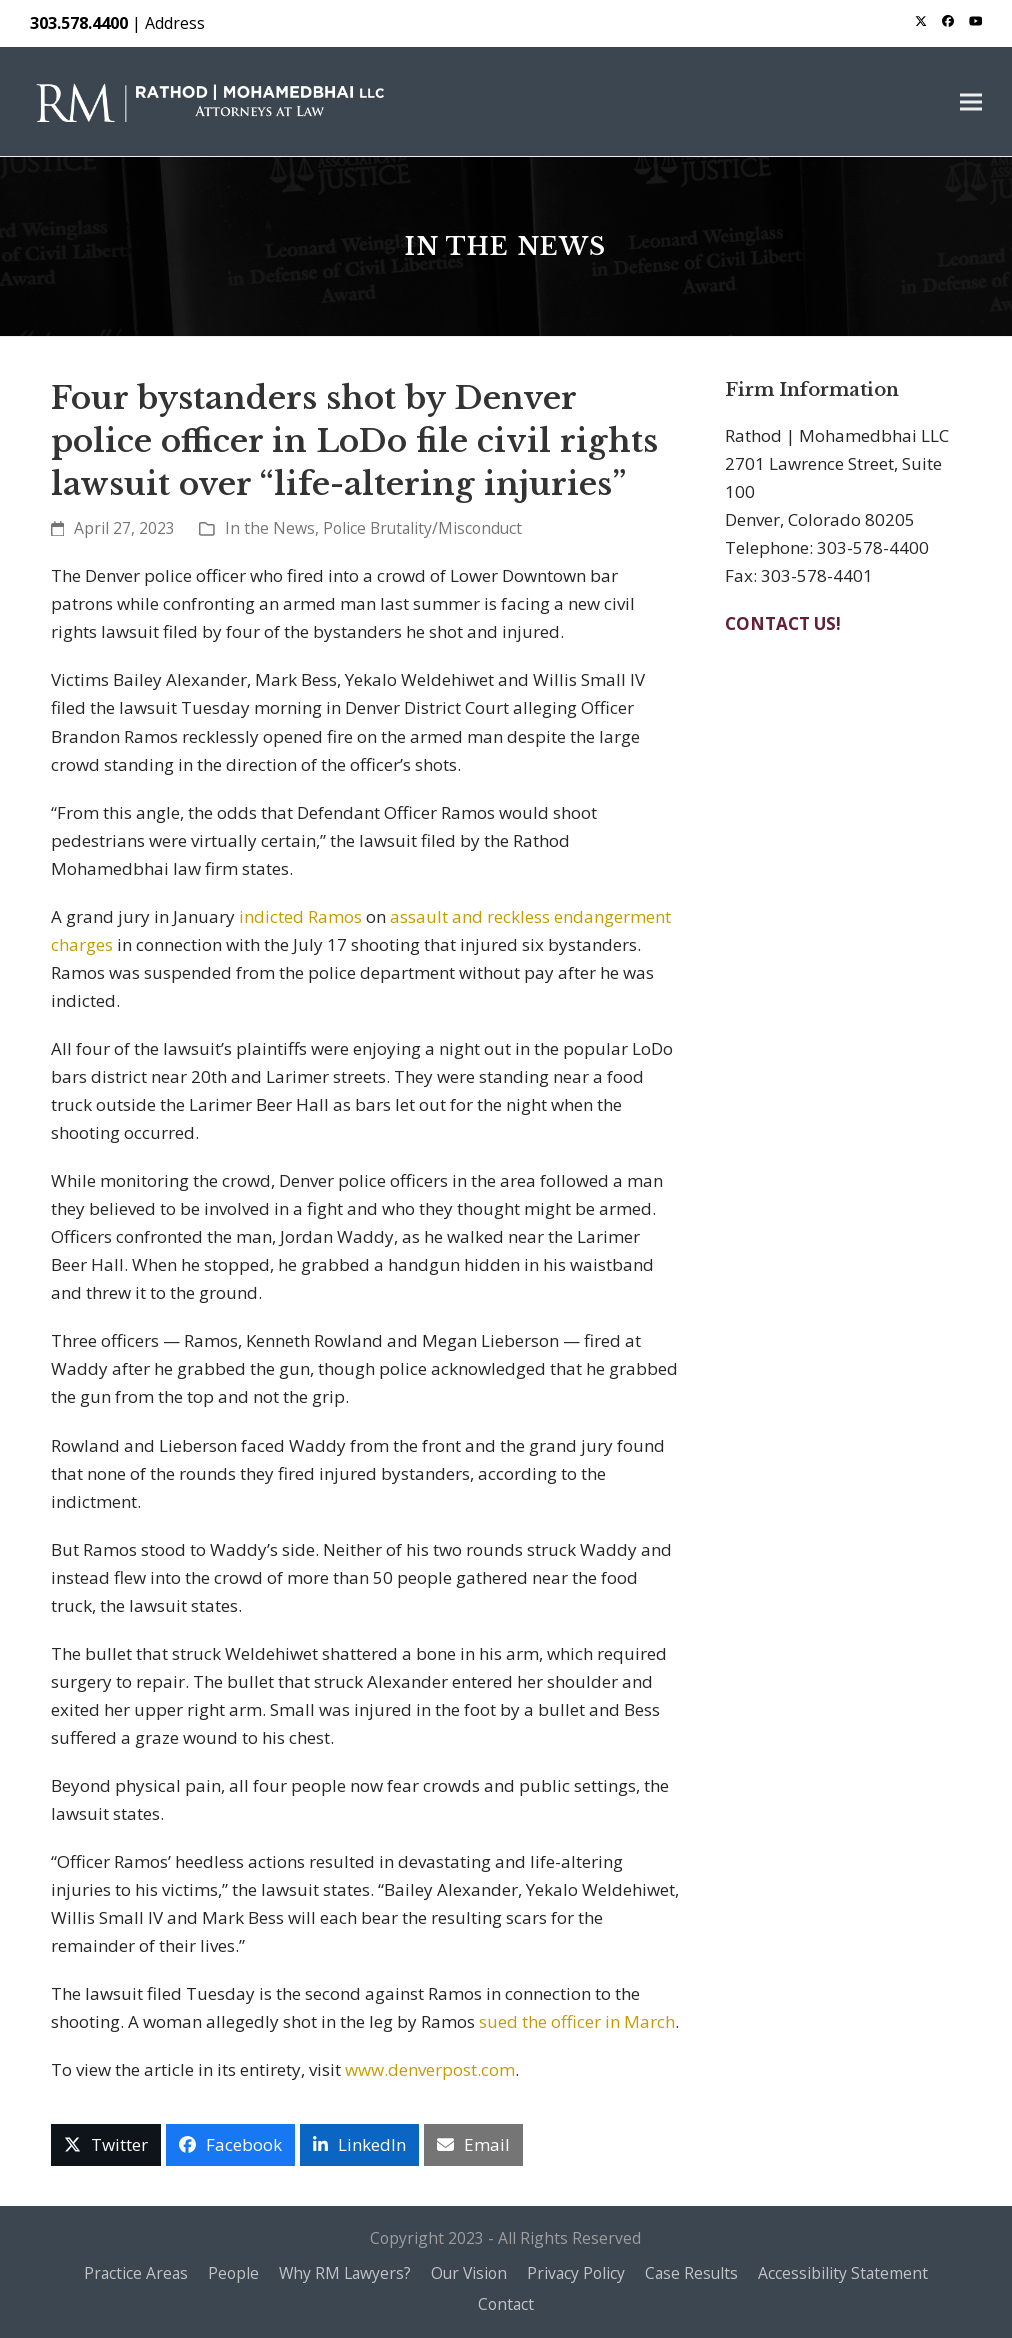 This screenshot has height=2338, width=1012. What do you see at coordinates (300, 916) in the screenshot?
I see `indicted Ramos` at bounding box center [300, 916].